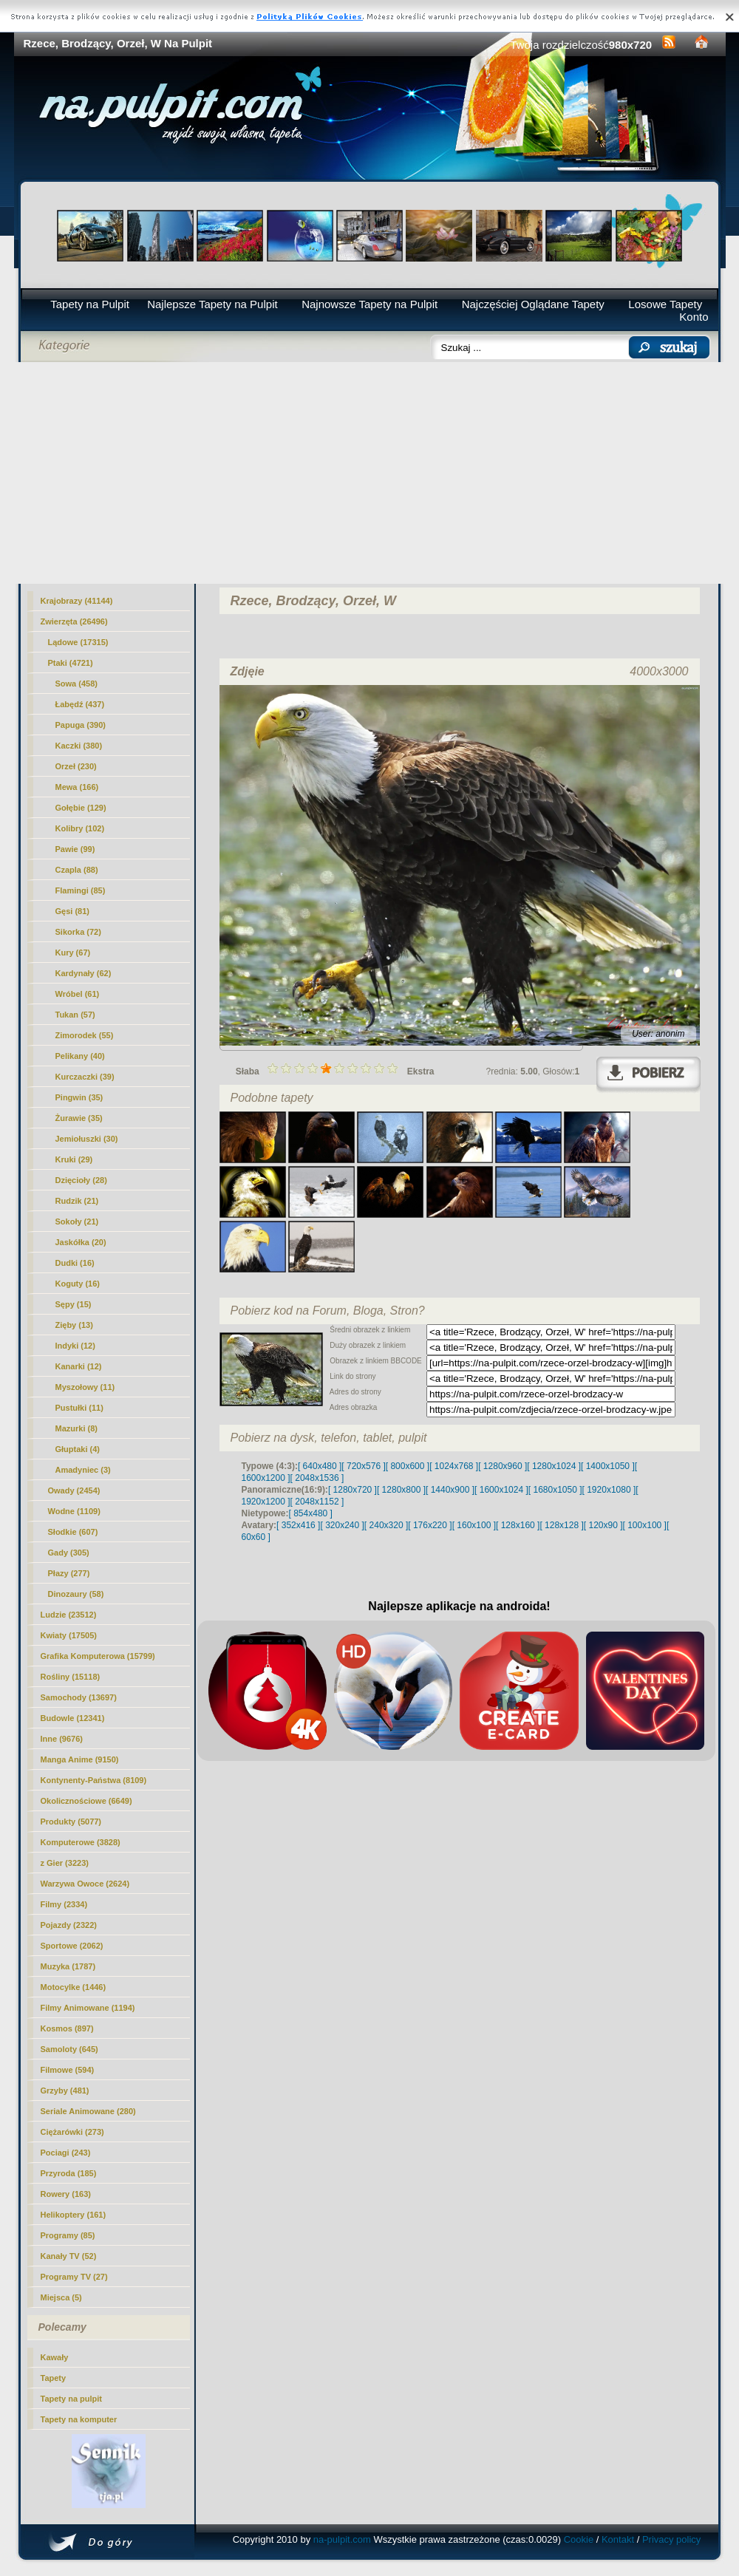 The width and height of the screenshot is (739, 2576). What do you see at coordinates (79, 745) in the screenshot?
I see `Kaczki (380)` at bounding box center [79, 745].